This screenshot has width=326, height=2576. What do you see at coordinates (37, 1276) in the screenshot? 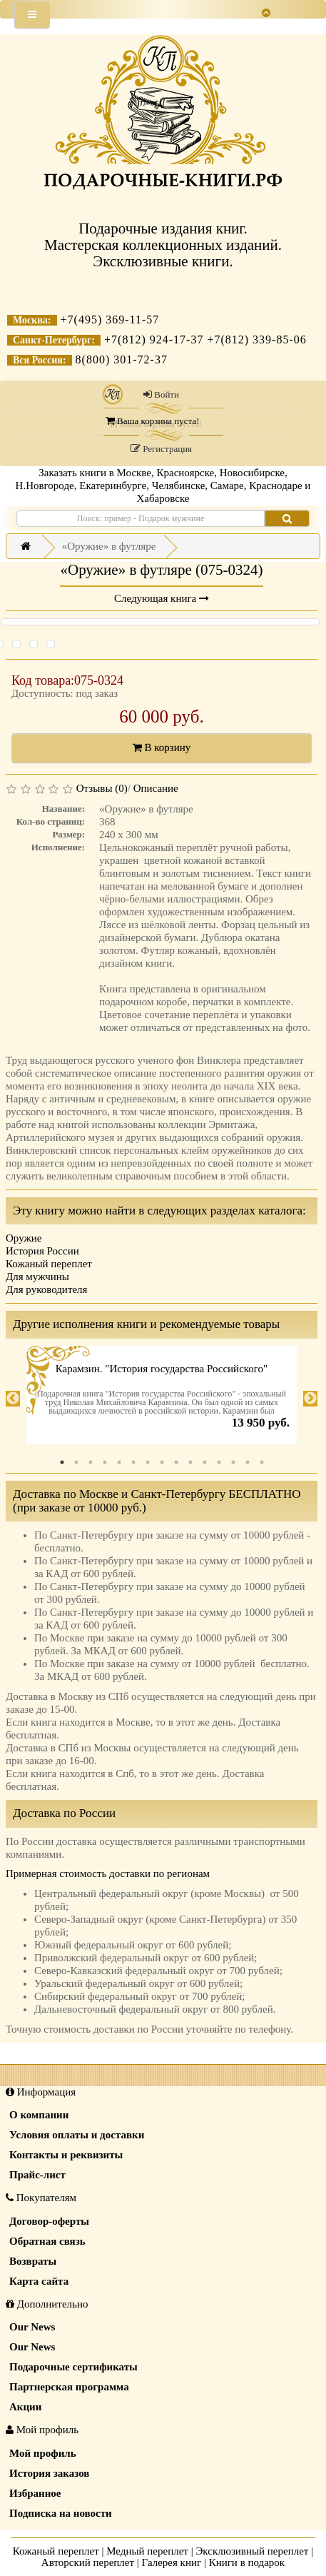
I see `Для мужчины` at bounding box center [37, 1276].